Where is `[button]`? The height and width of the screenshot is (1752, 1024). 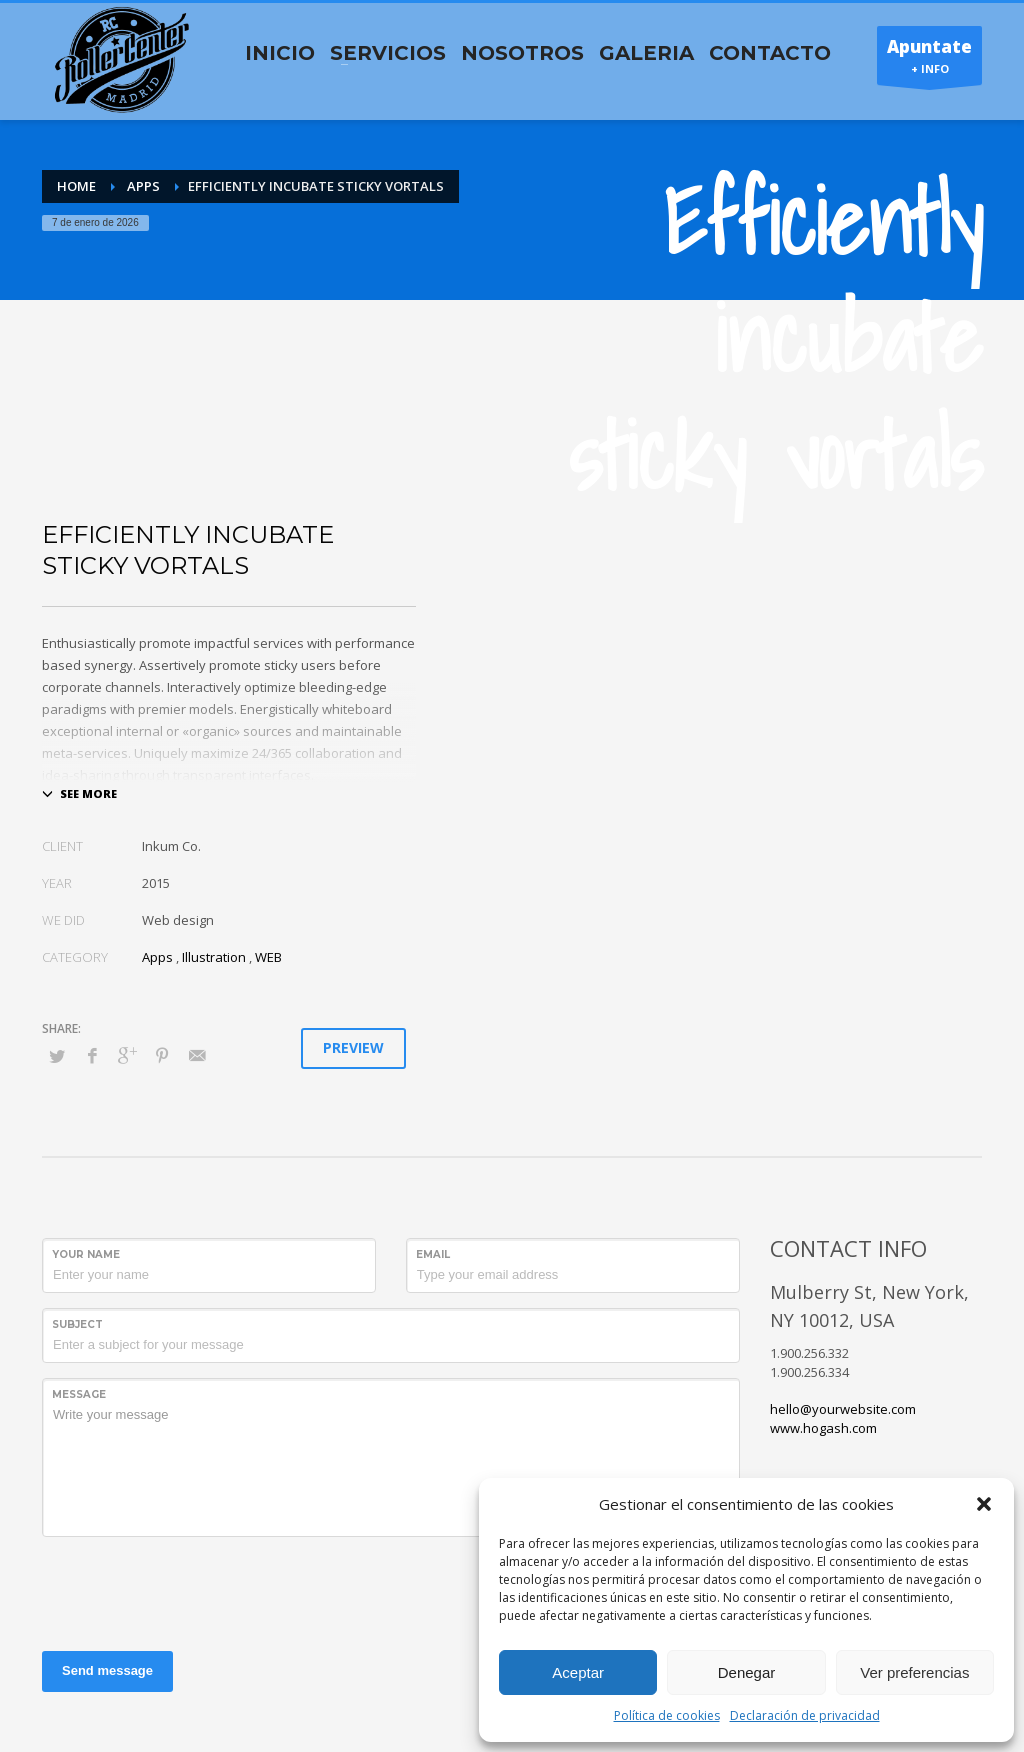
[button] is located at coordinates (984, 1504).